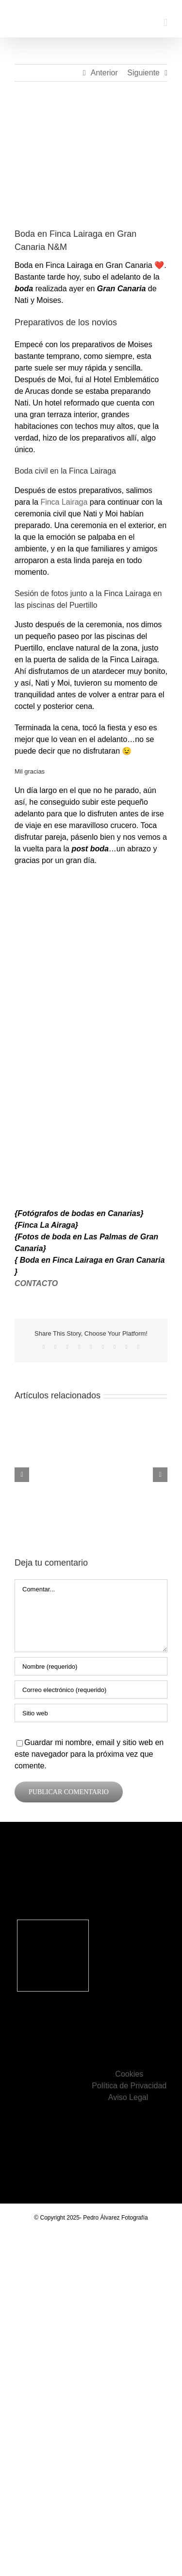 Image resolution: width=182 pixels, height=2576 pixels. What do you see at coordinates (129, 2086) in the screenshot?
I see `Política de Privacidad` at bounding box center [129, 2086].